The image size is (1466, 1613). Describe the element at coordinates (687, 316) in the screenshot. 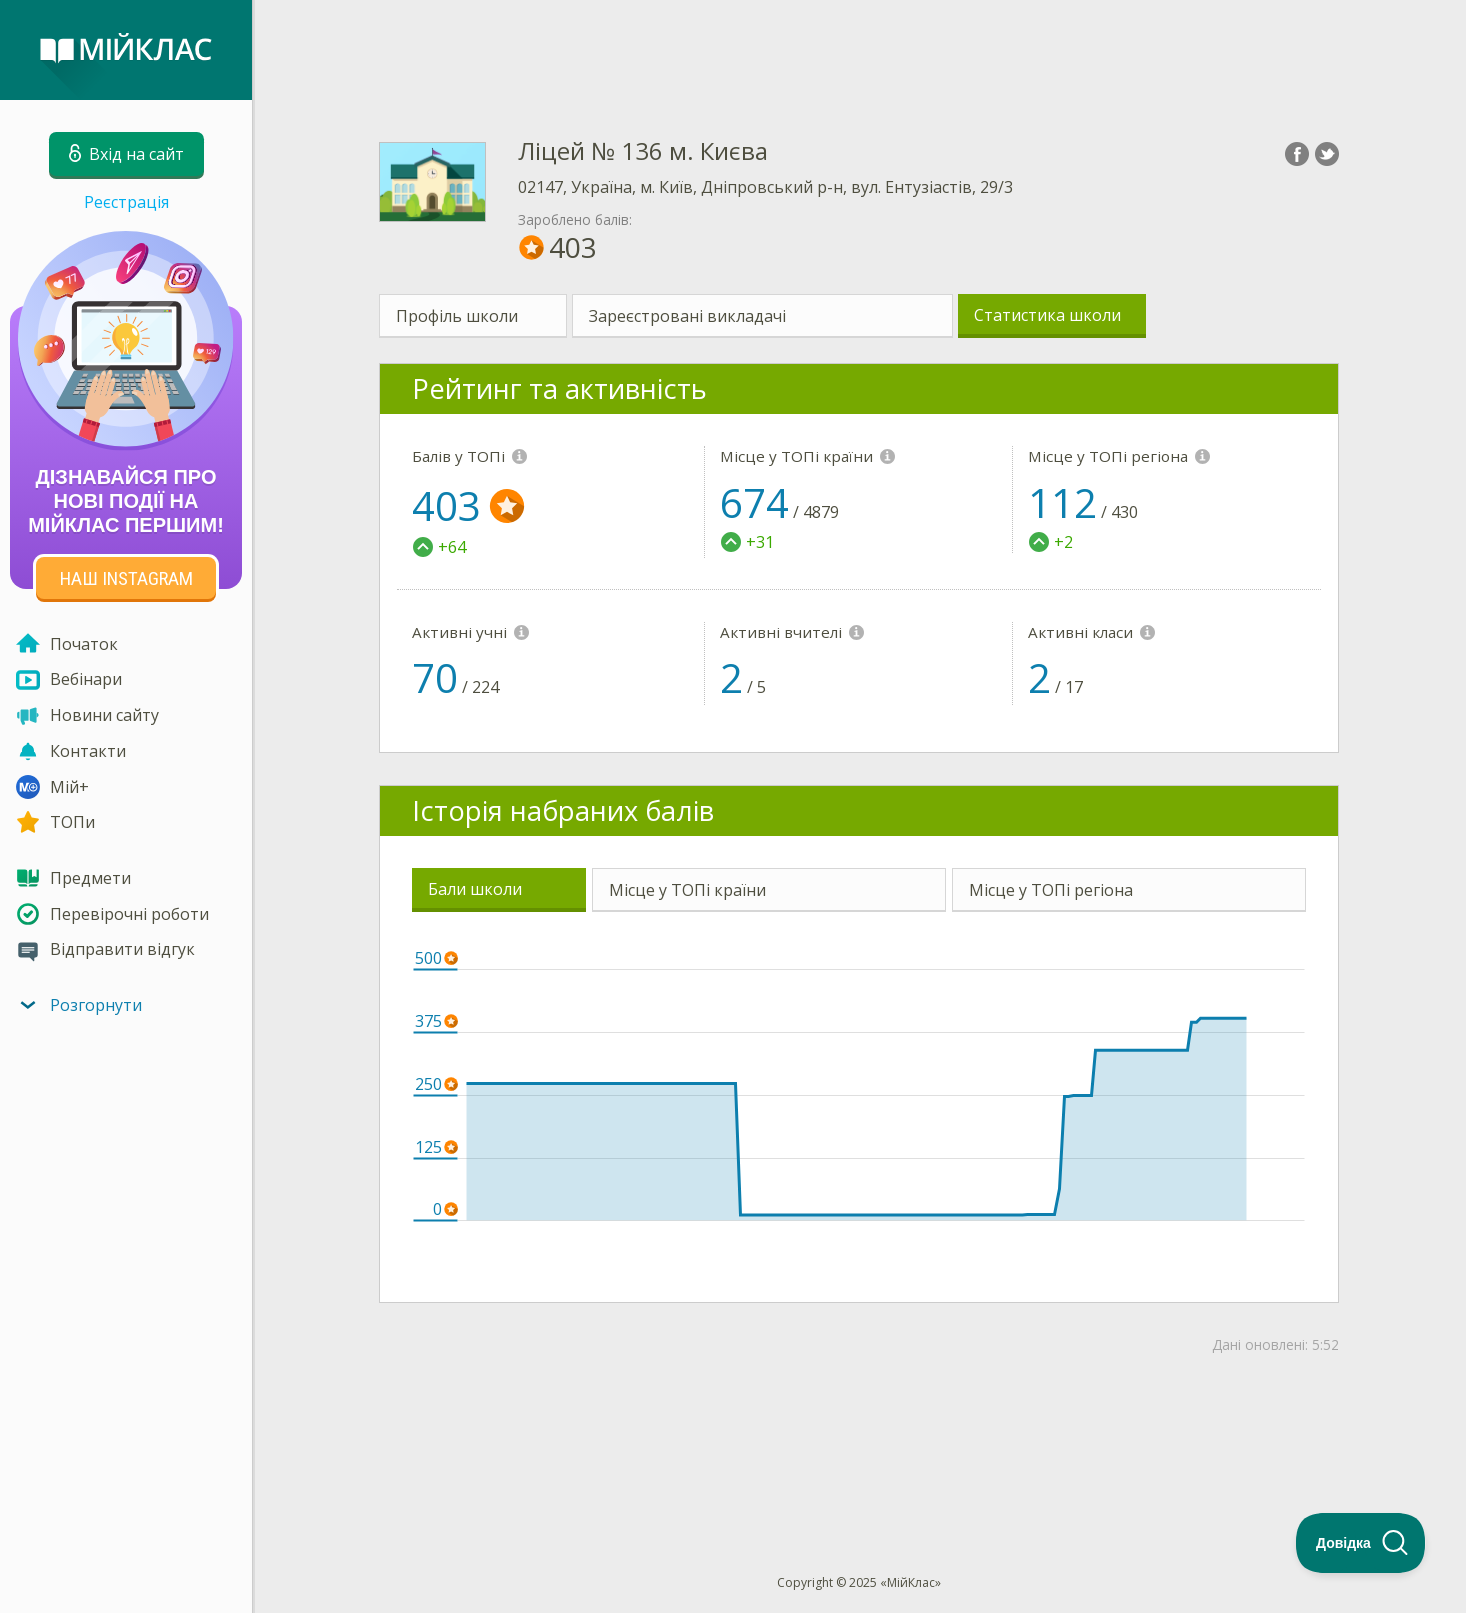

I see `Зареєстровані викладачі` at that location.